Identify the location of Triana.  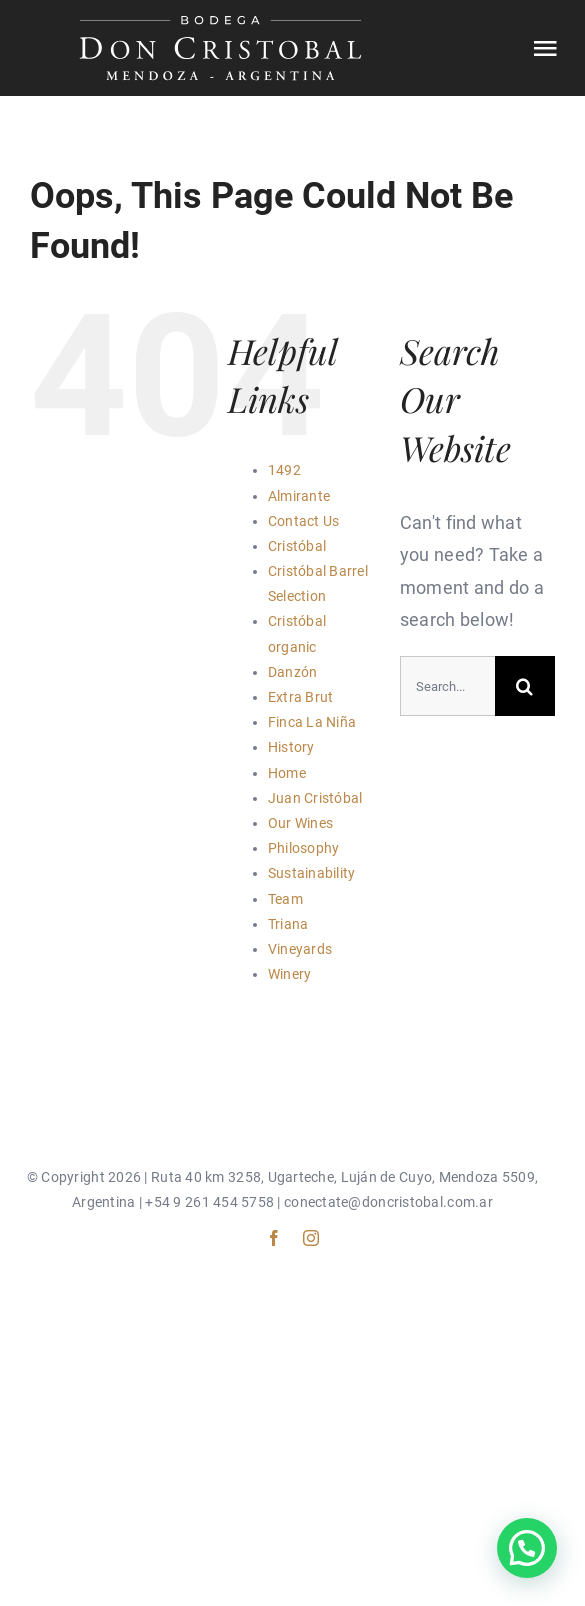
(288, 924).